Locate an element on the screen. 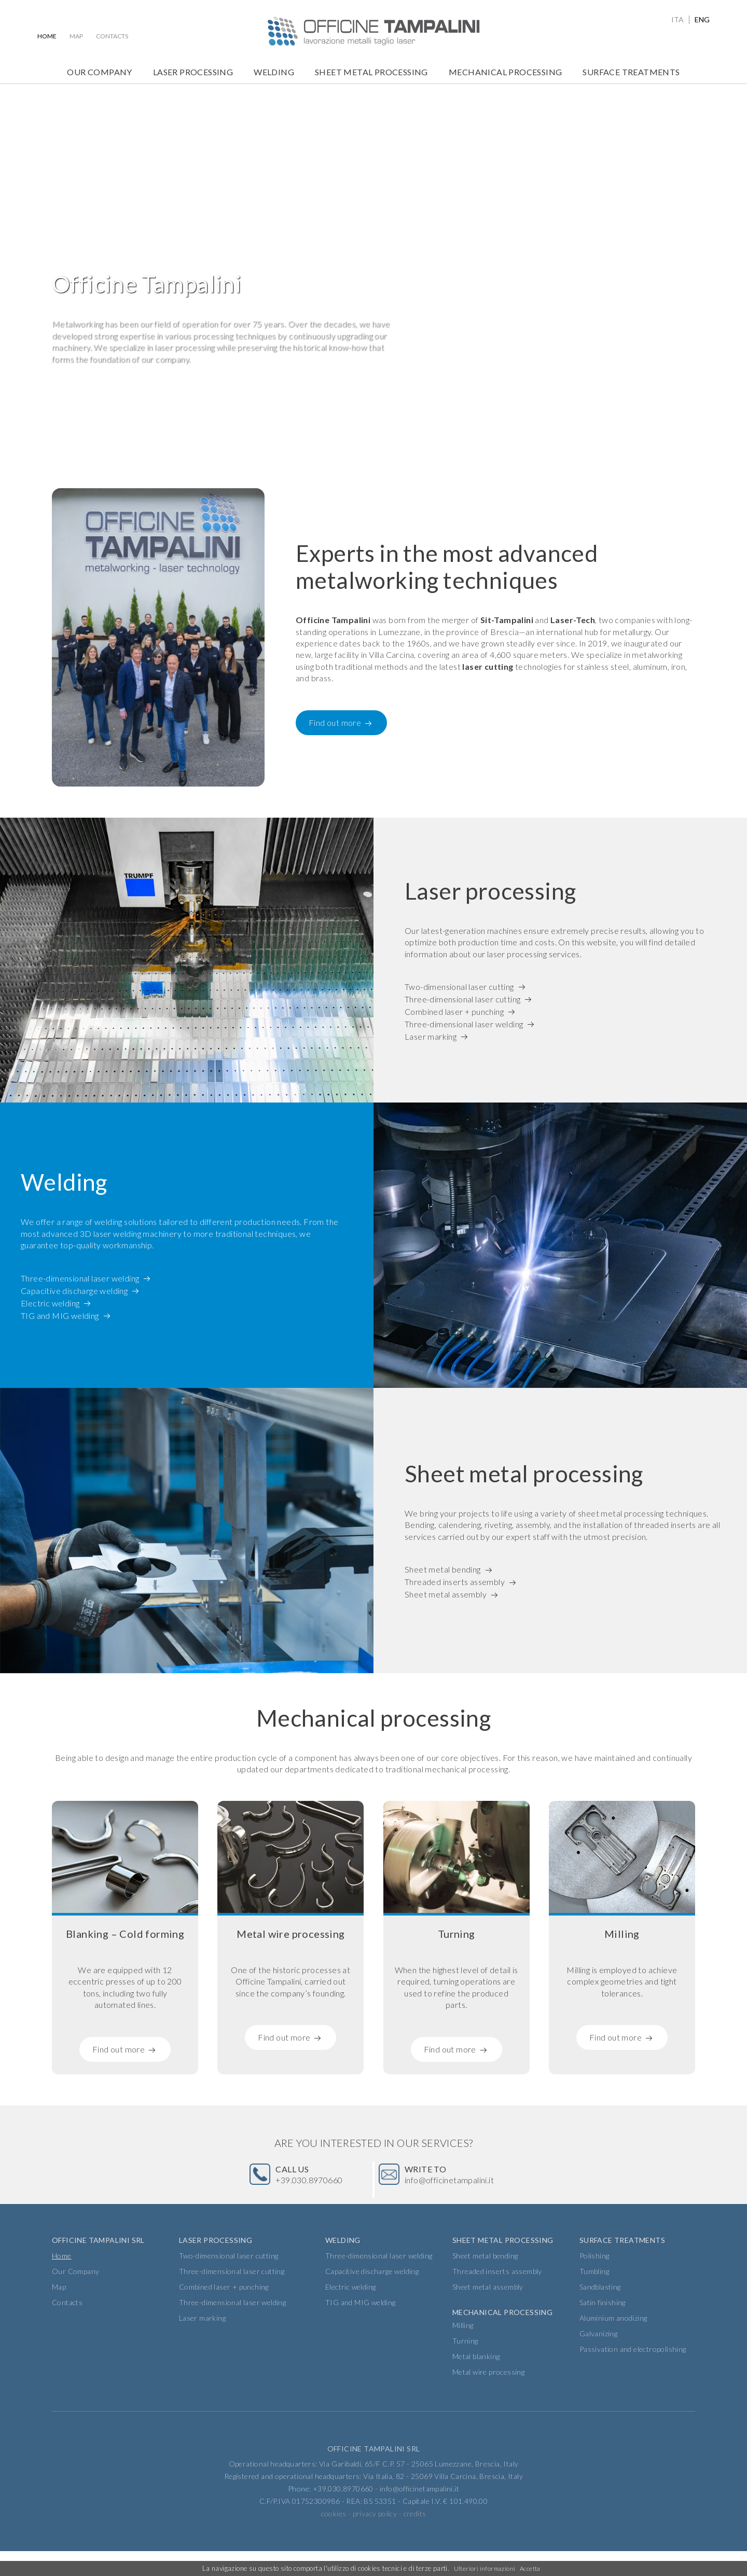  Three-dimensional laser welding is located at coordinates (464, 1025).